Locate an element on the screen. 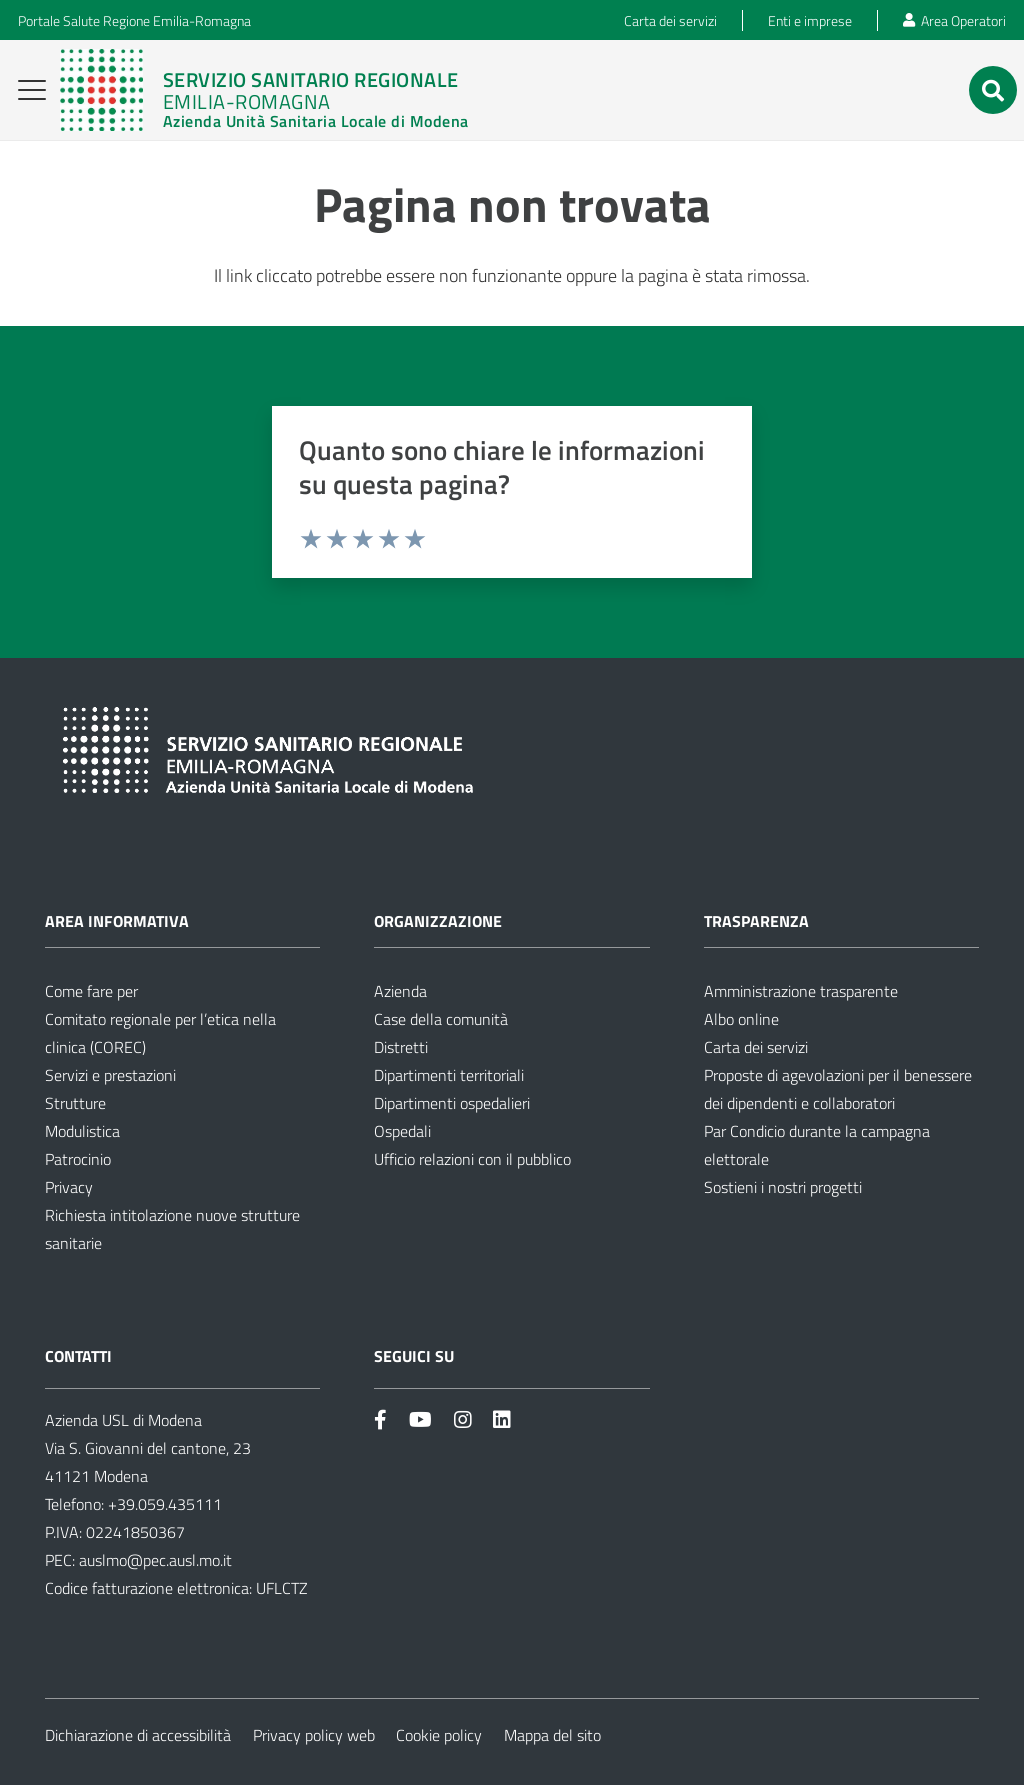 Image resolution: width=1024 pixels, height=1785 pixels. Ospedali is located at coordinates (402, 1131).